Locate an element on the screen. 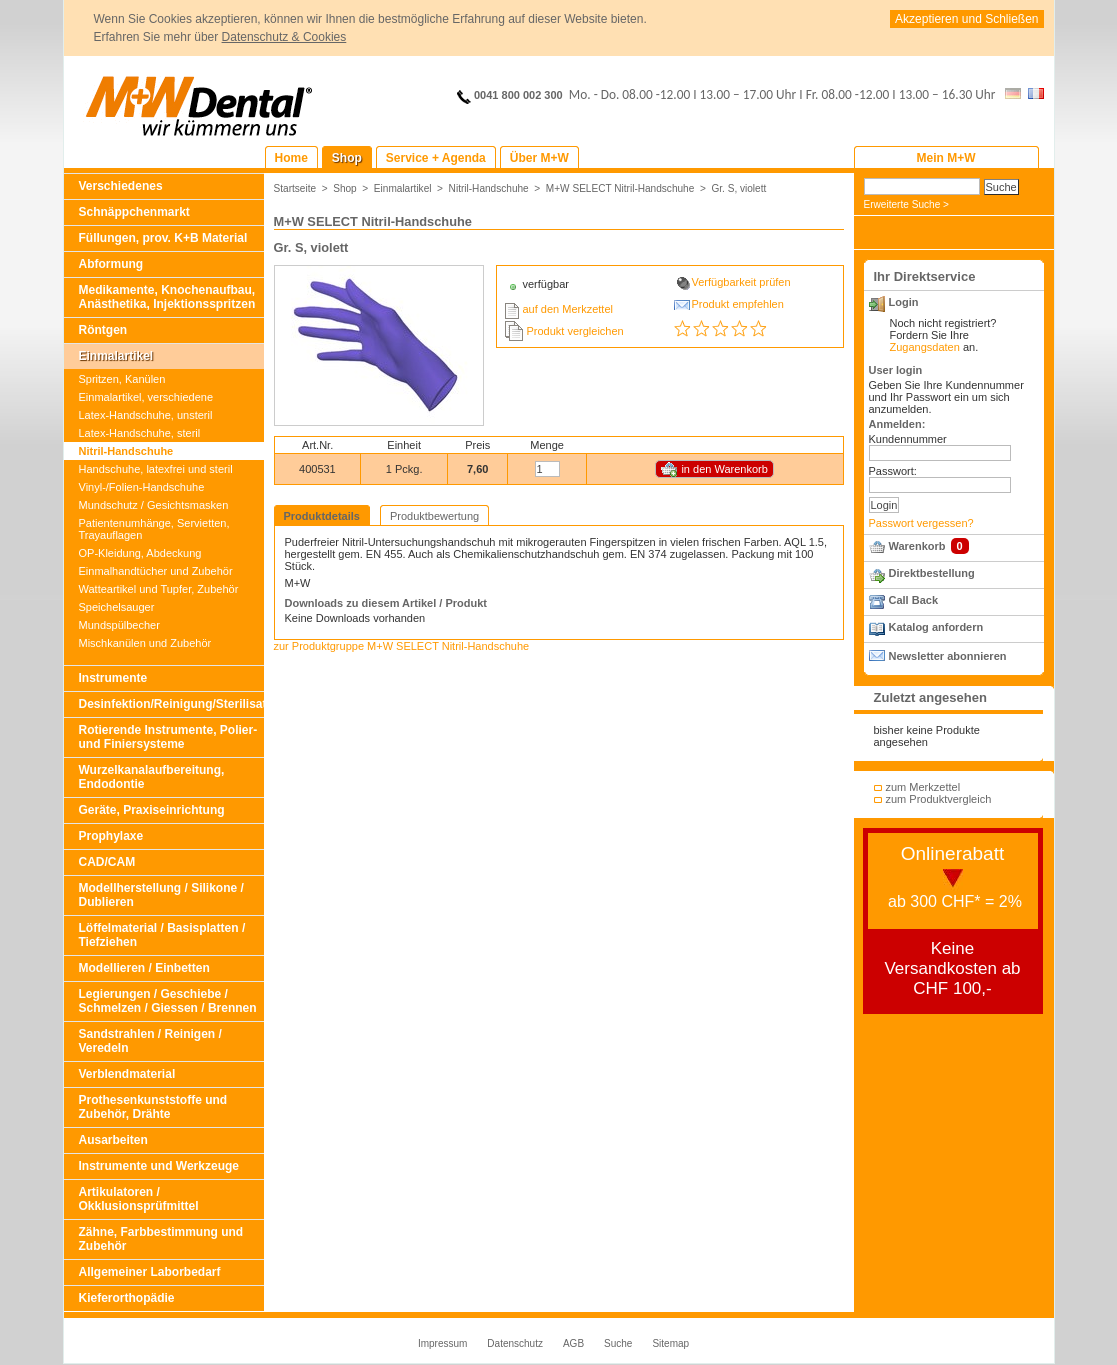  Schnäppchenmarkt is located at coordinates (134, 212).